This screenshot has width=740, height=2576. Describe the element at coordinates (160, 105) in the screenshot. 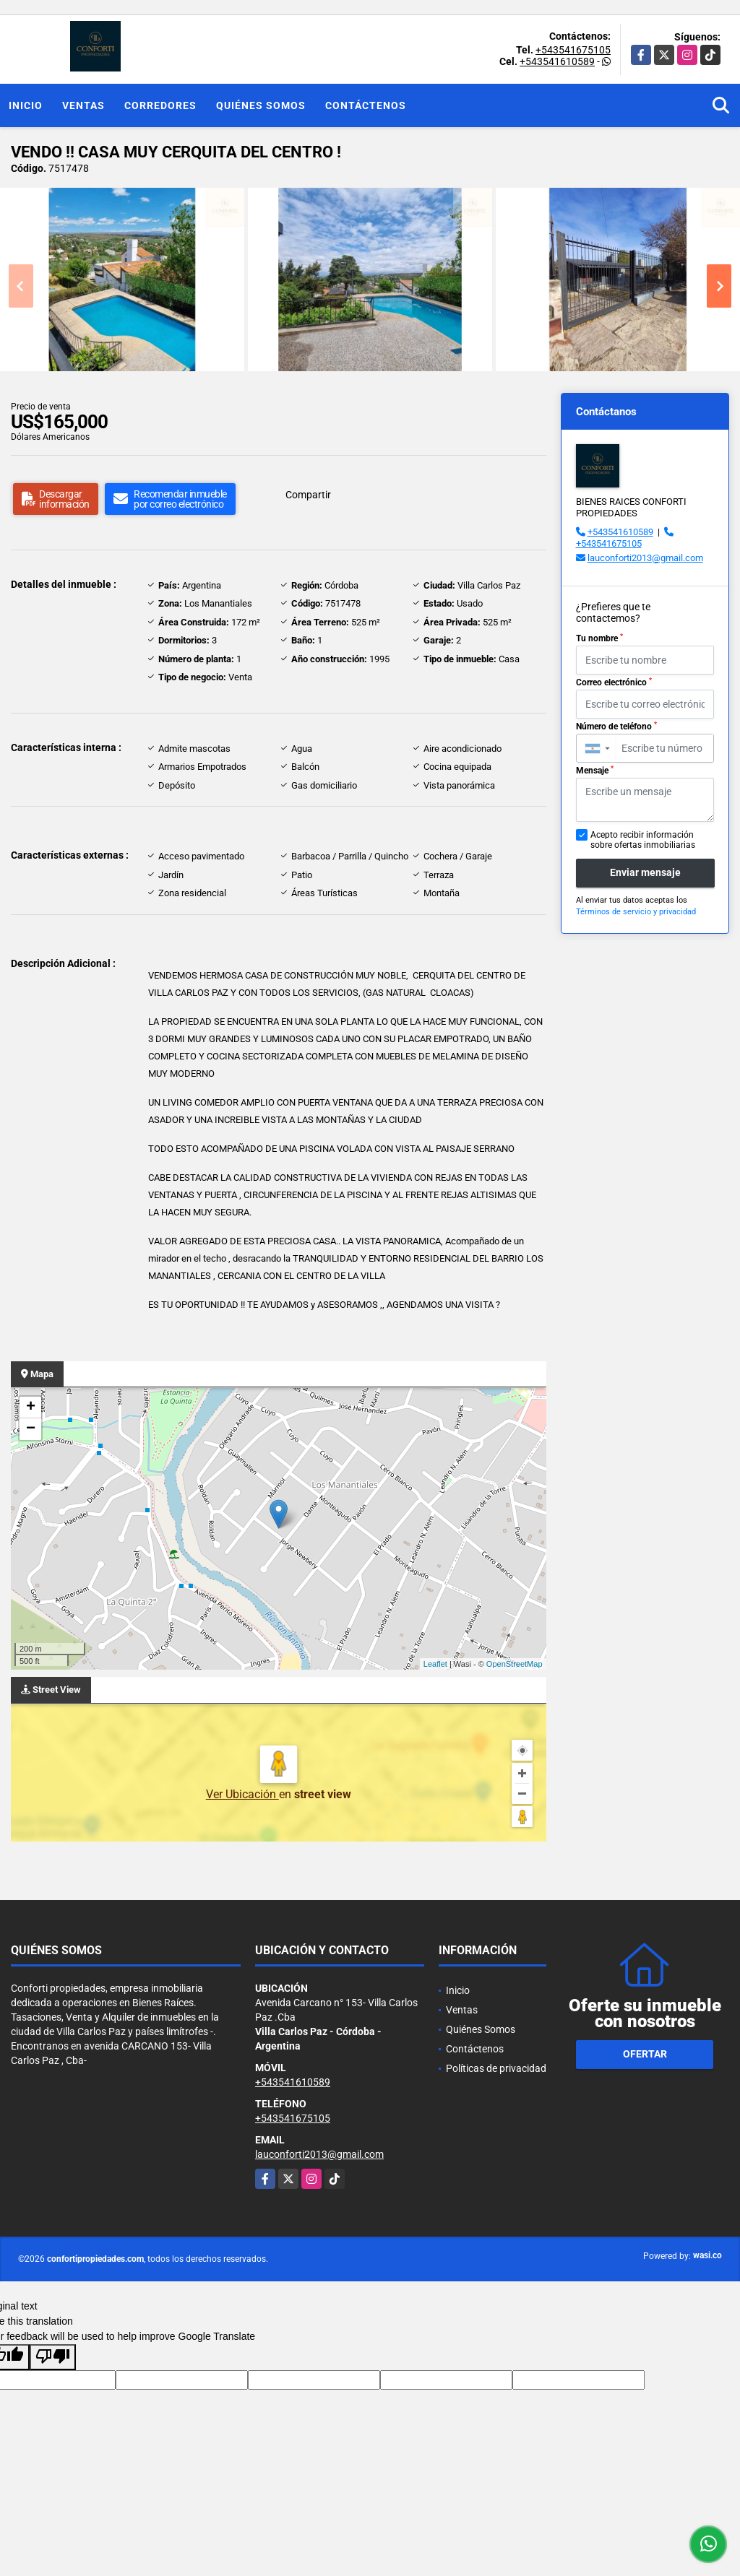

I see `Corredores` at that location.